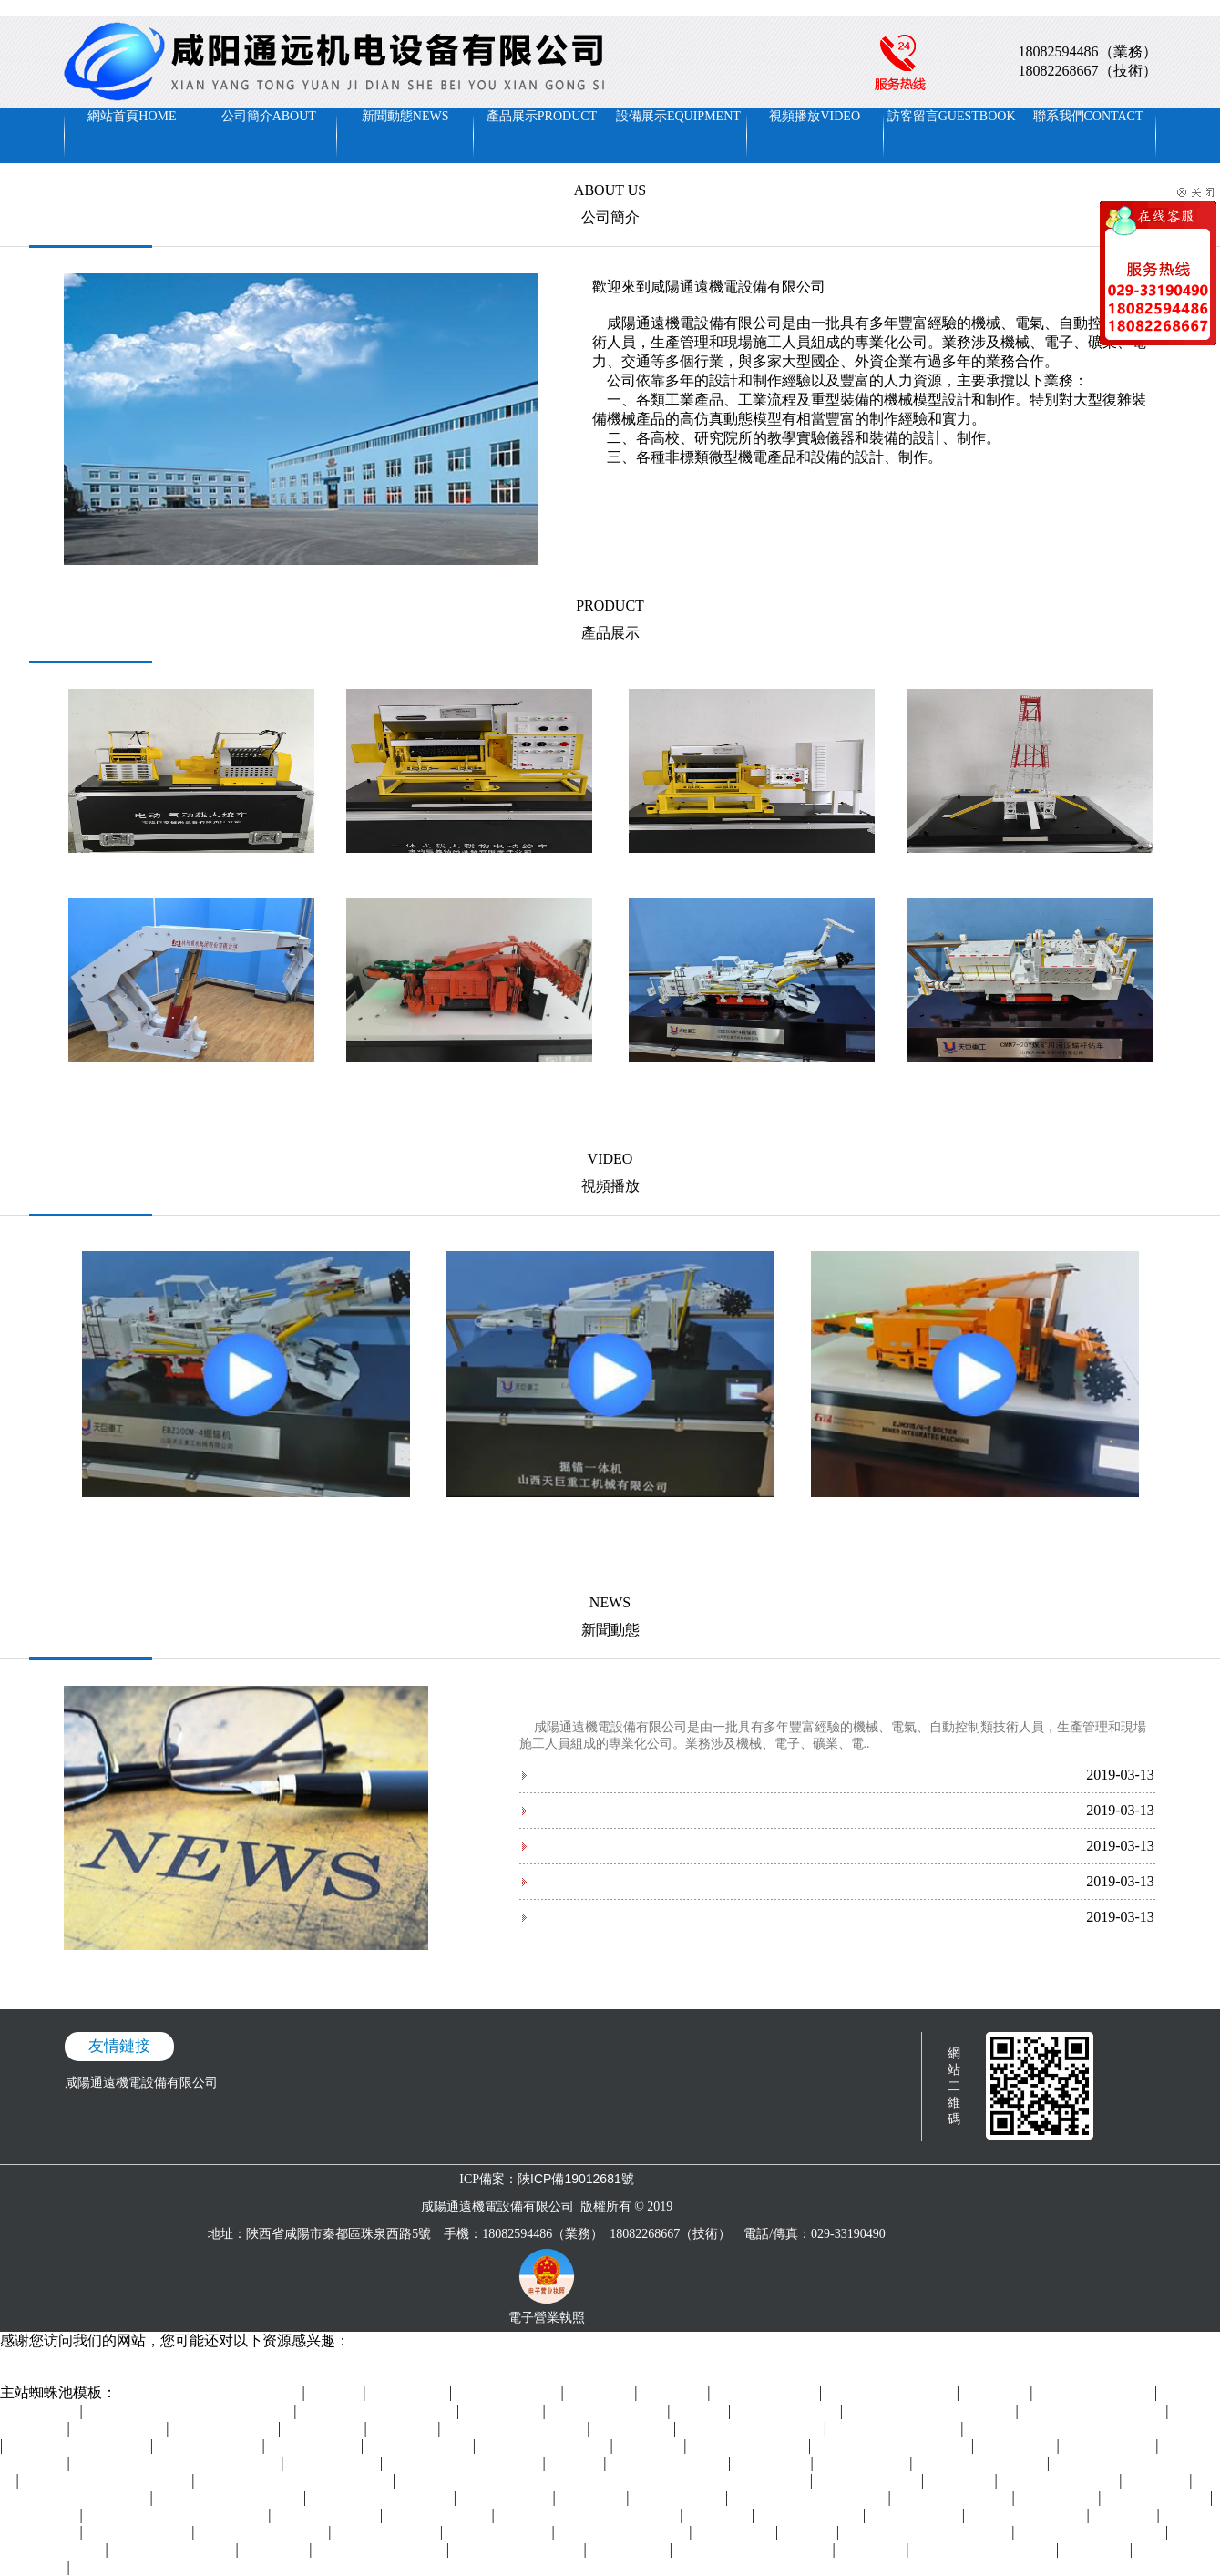 The image size is (1220, 2576). Describe the element at coordinates (263, 2533) in the screenshot. I see `不卡的av电影在线观看` at that location.